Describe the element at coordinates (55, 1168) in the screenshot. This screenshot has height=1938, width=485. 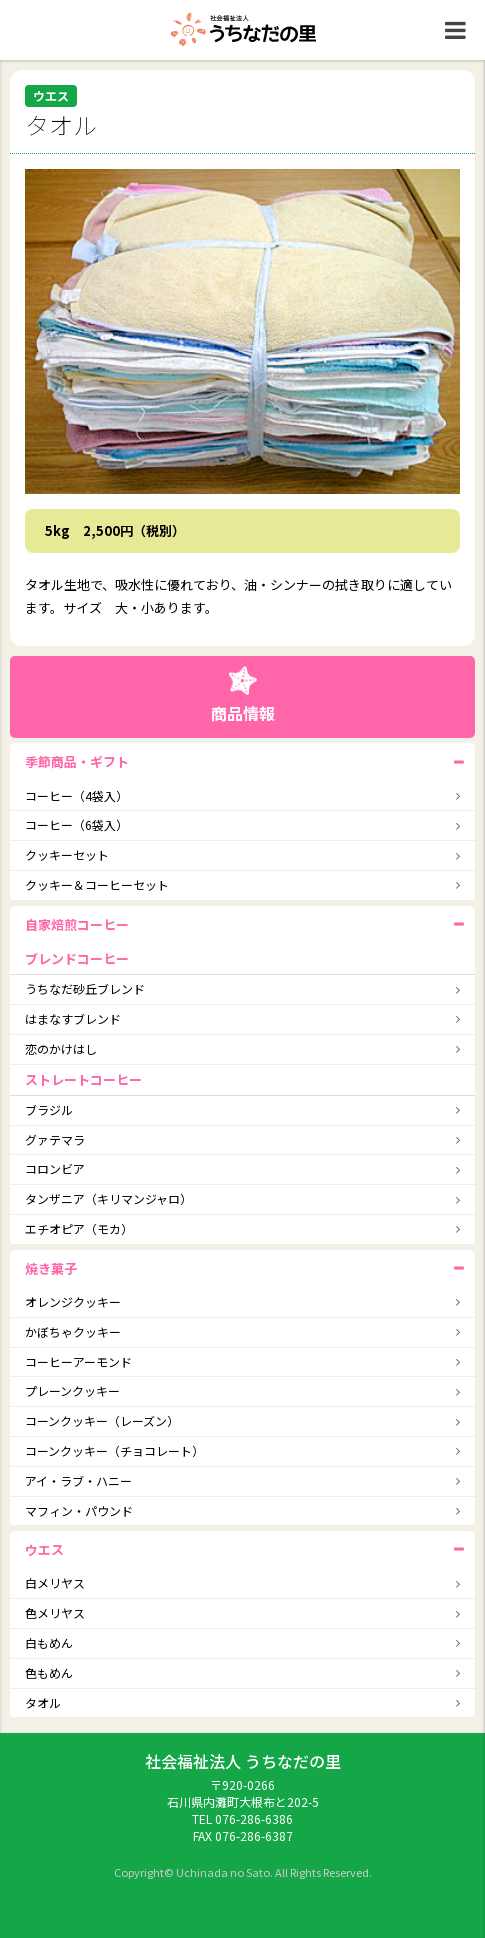
I see `コロンビア` at that location.